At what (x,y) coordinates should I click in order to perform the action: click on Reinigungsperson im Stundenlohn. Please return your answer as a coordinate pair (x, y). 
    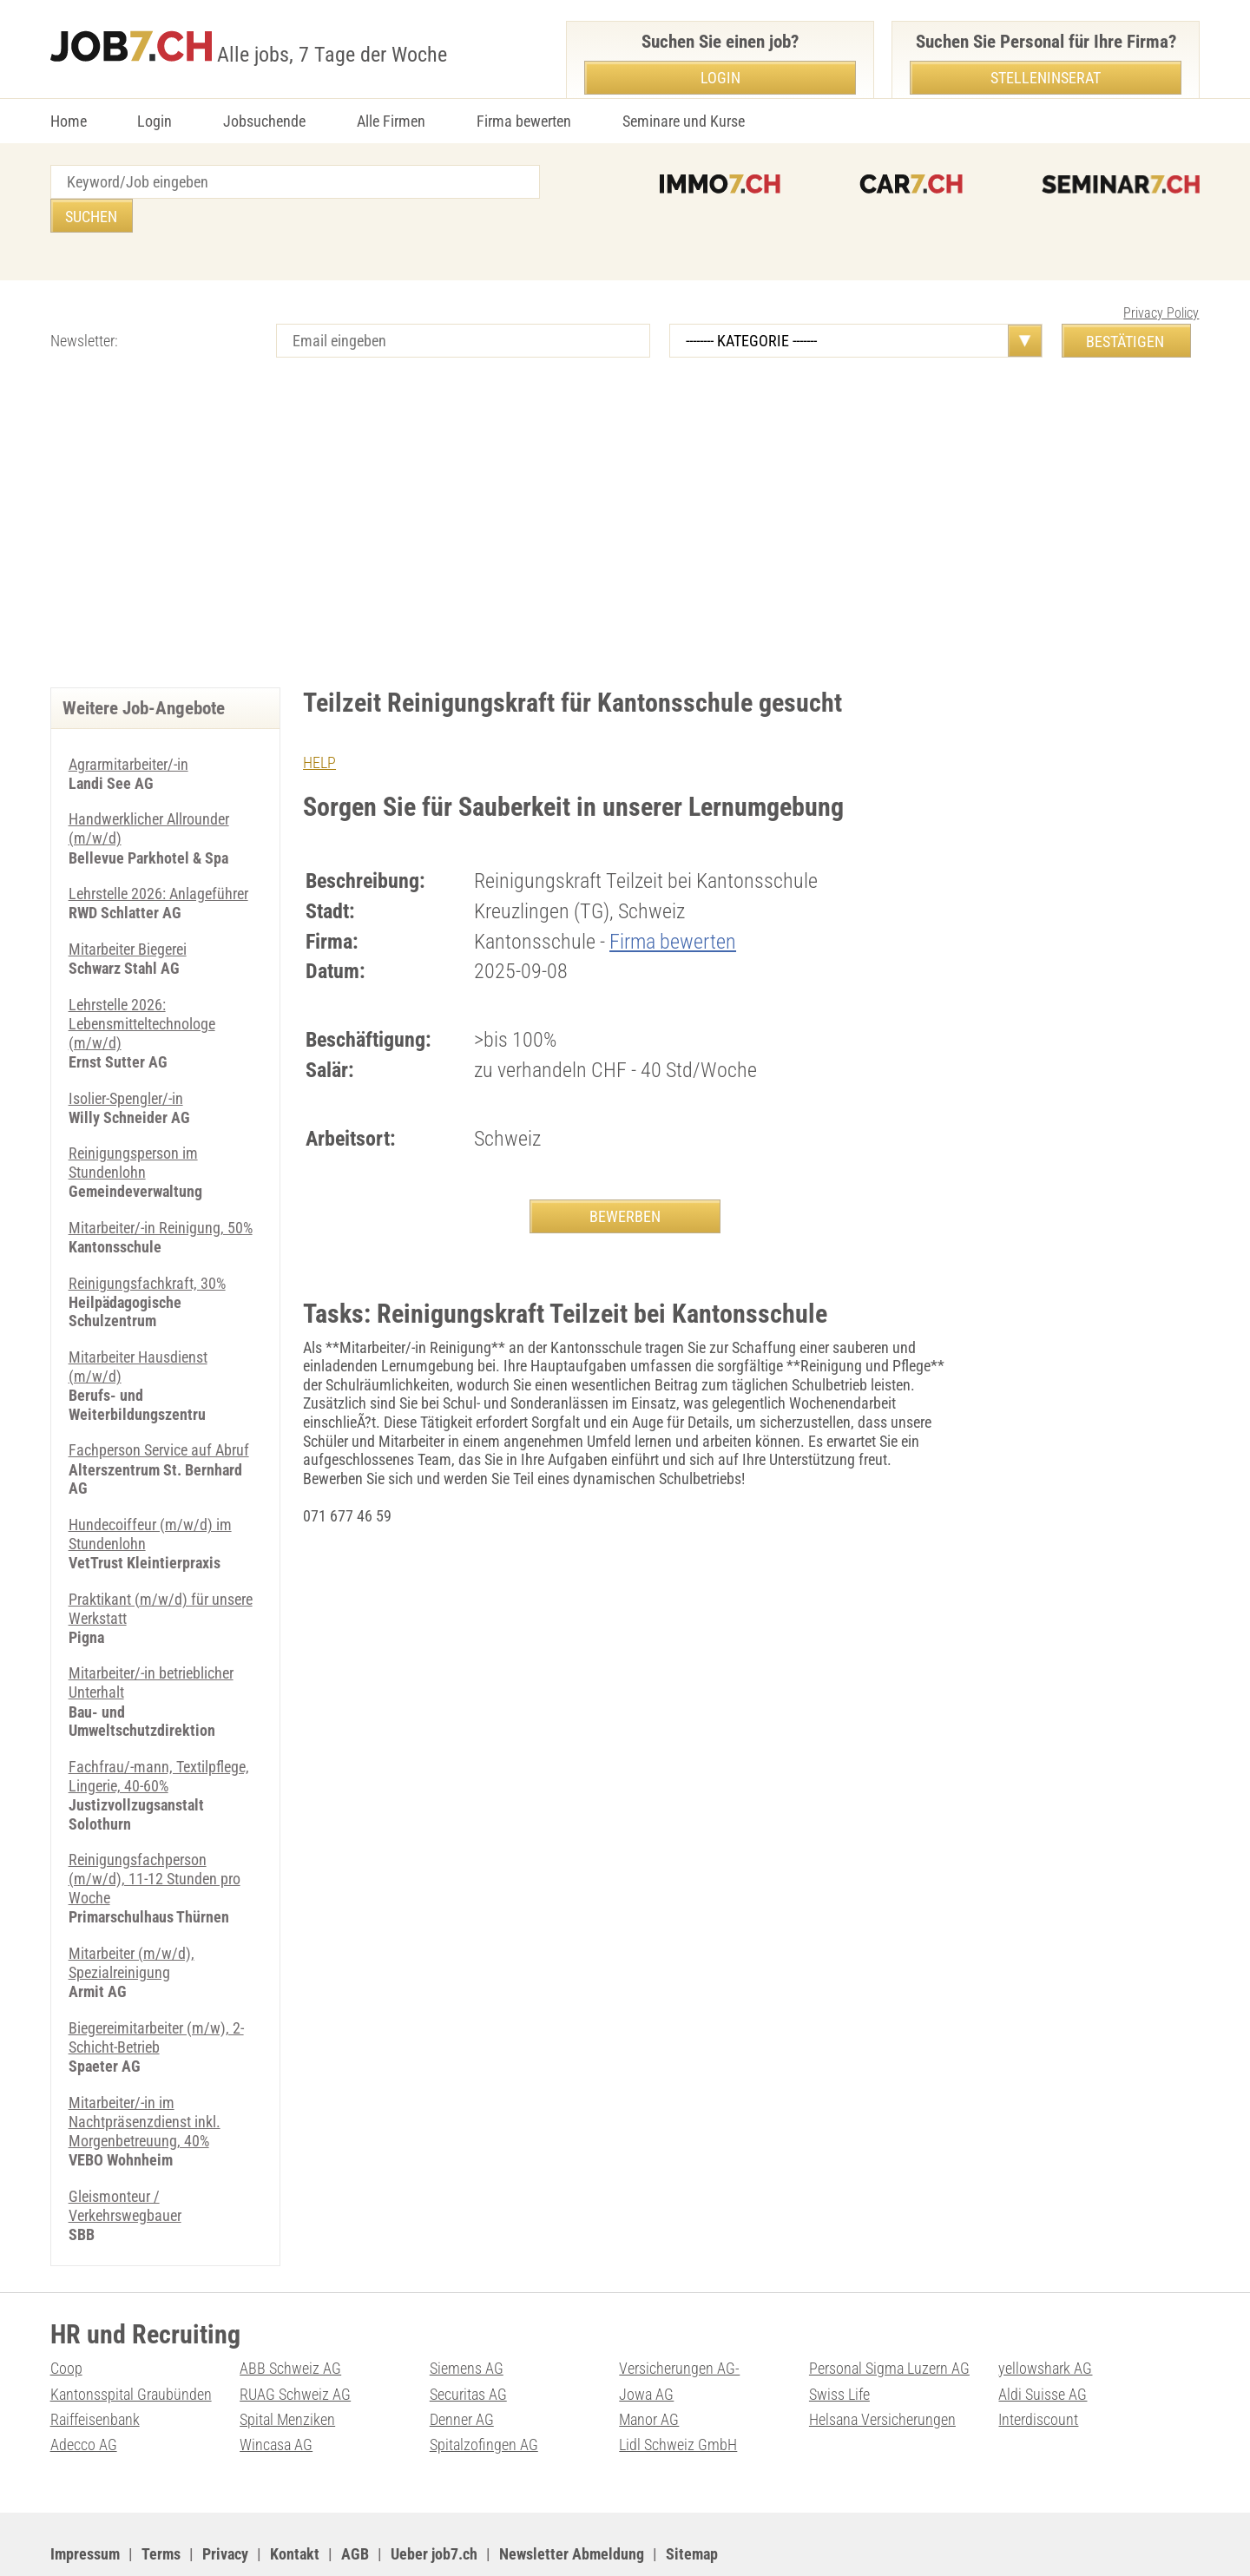
    Looking at the image, I should click on (133, 1125).